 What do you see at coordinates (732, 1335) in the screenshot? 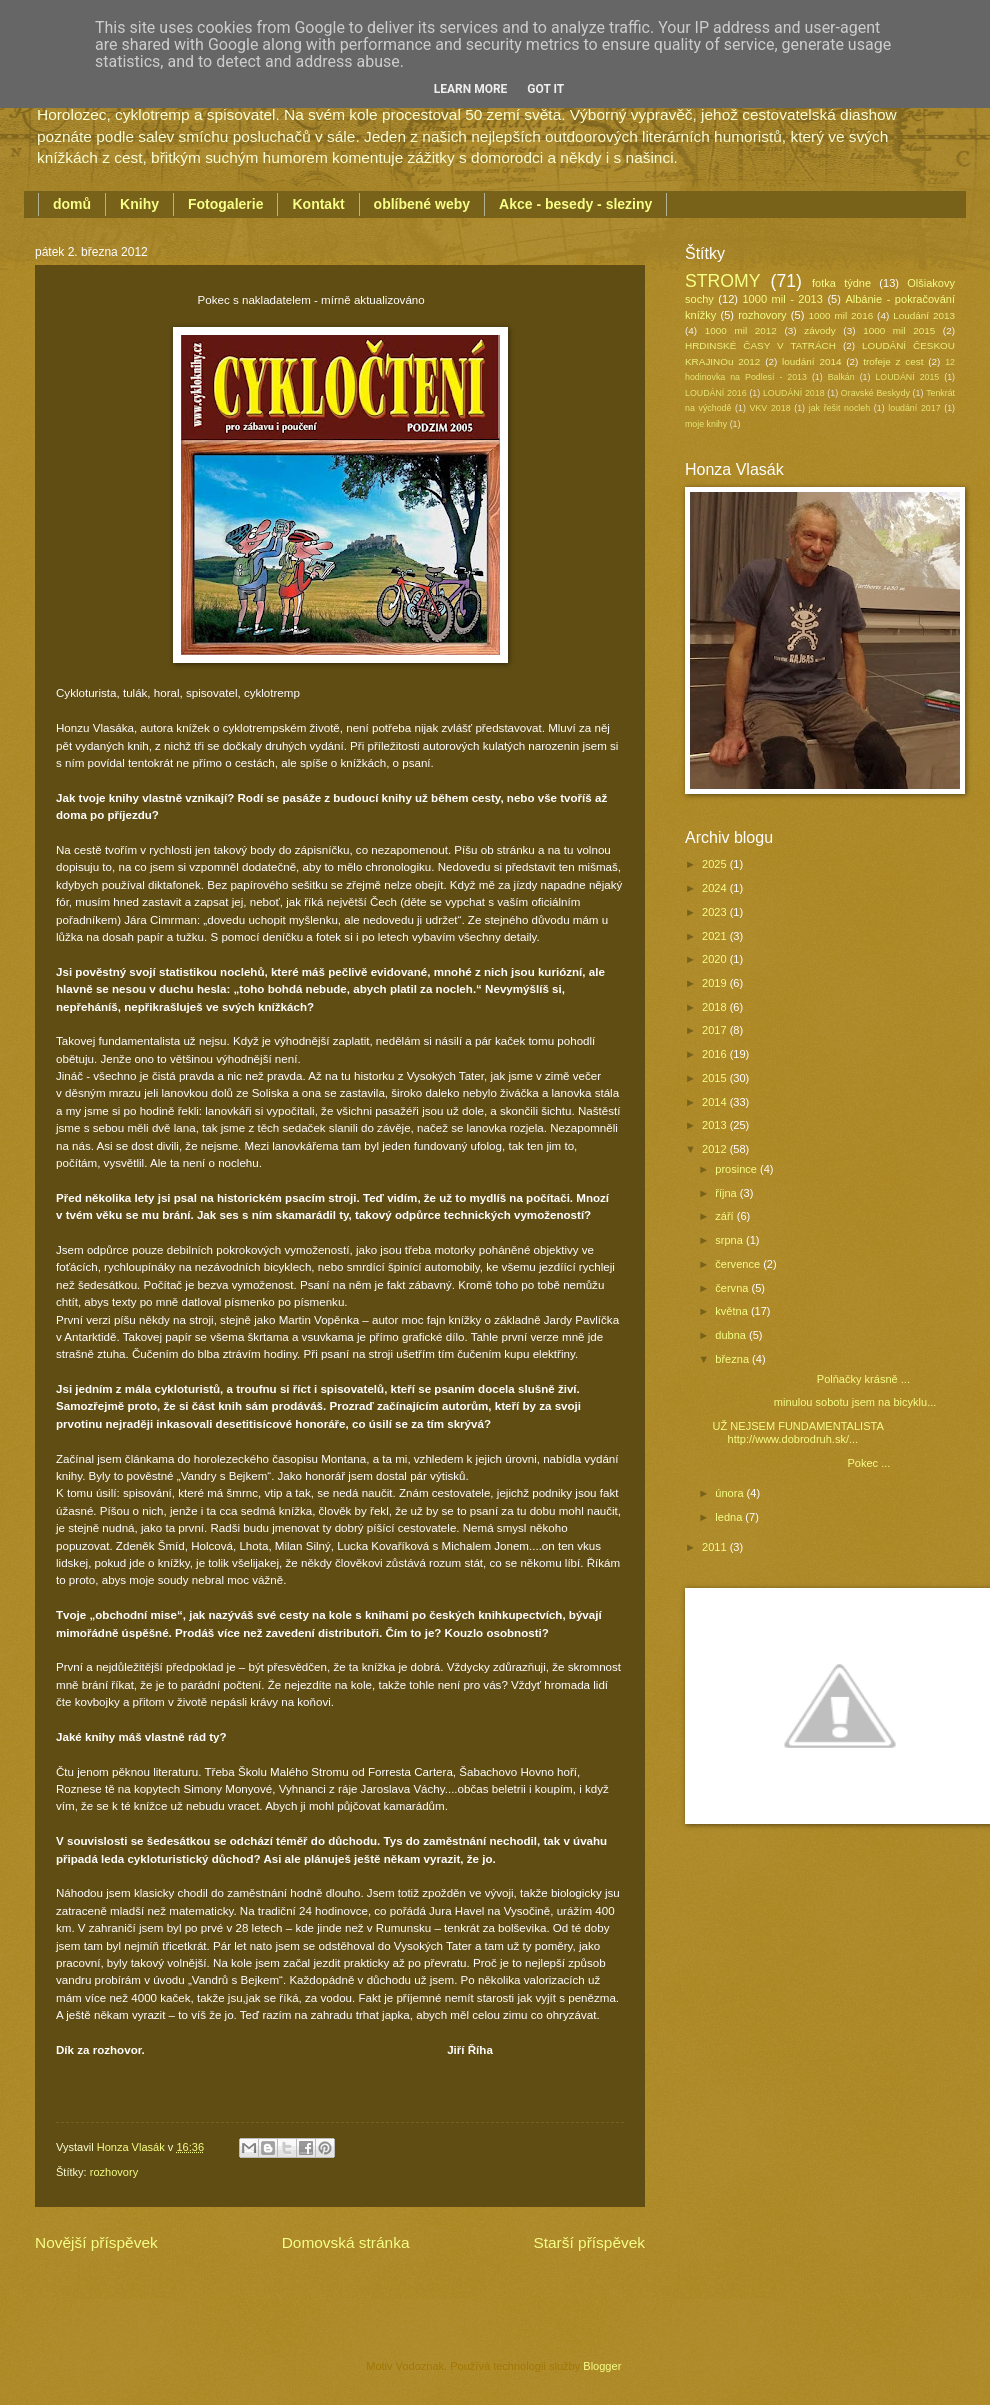
I see `dubna` at bounding box center [732, 1335].